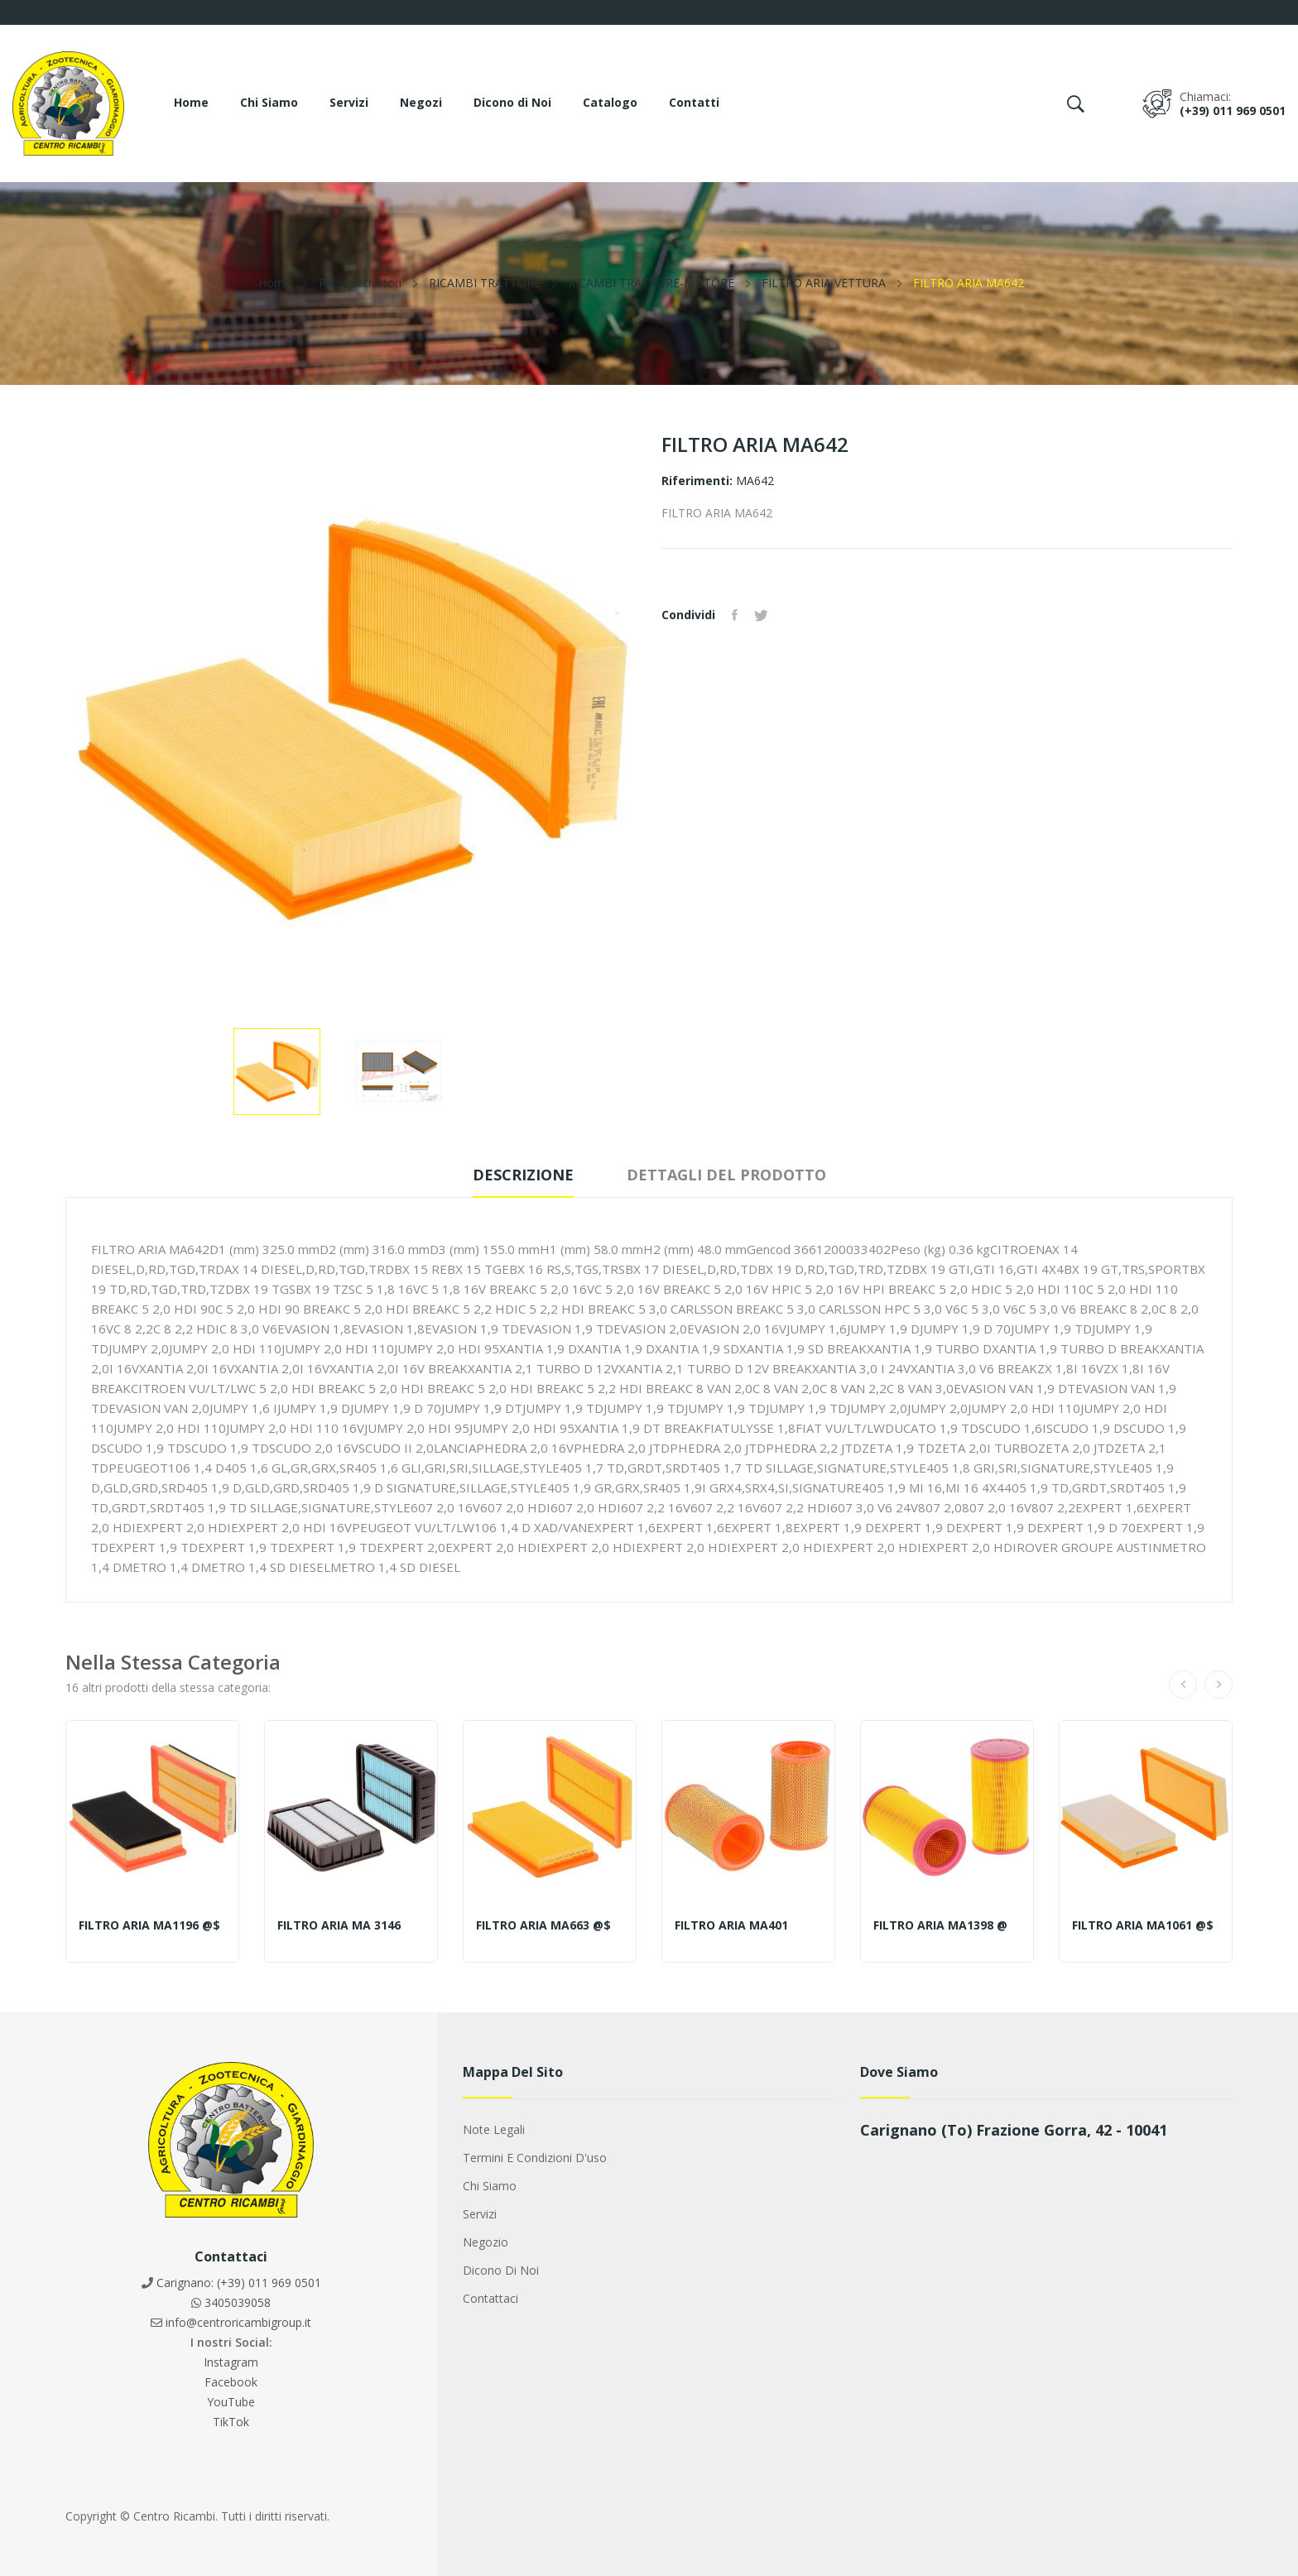 The image size is (1298, 2576). Describe the element at coordinates (231, 2362) in the screenshot. I see `Instagram` at that location.